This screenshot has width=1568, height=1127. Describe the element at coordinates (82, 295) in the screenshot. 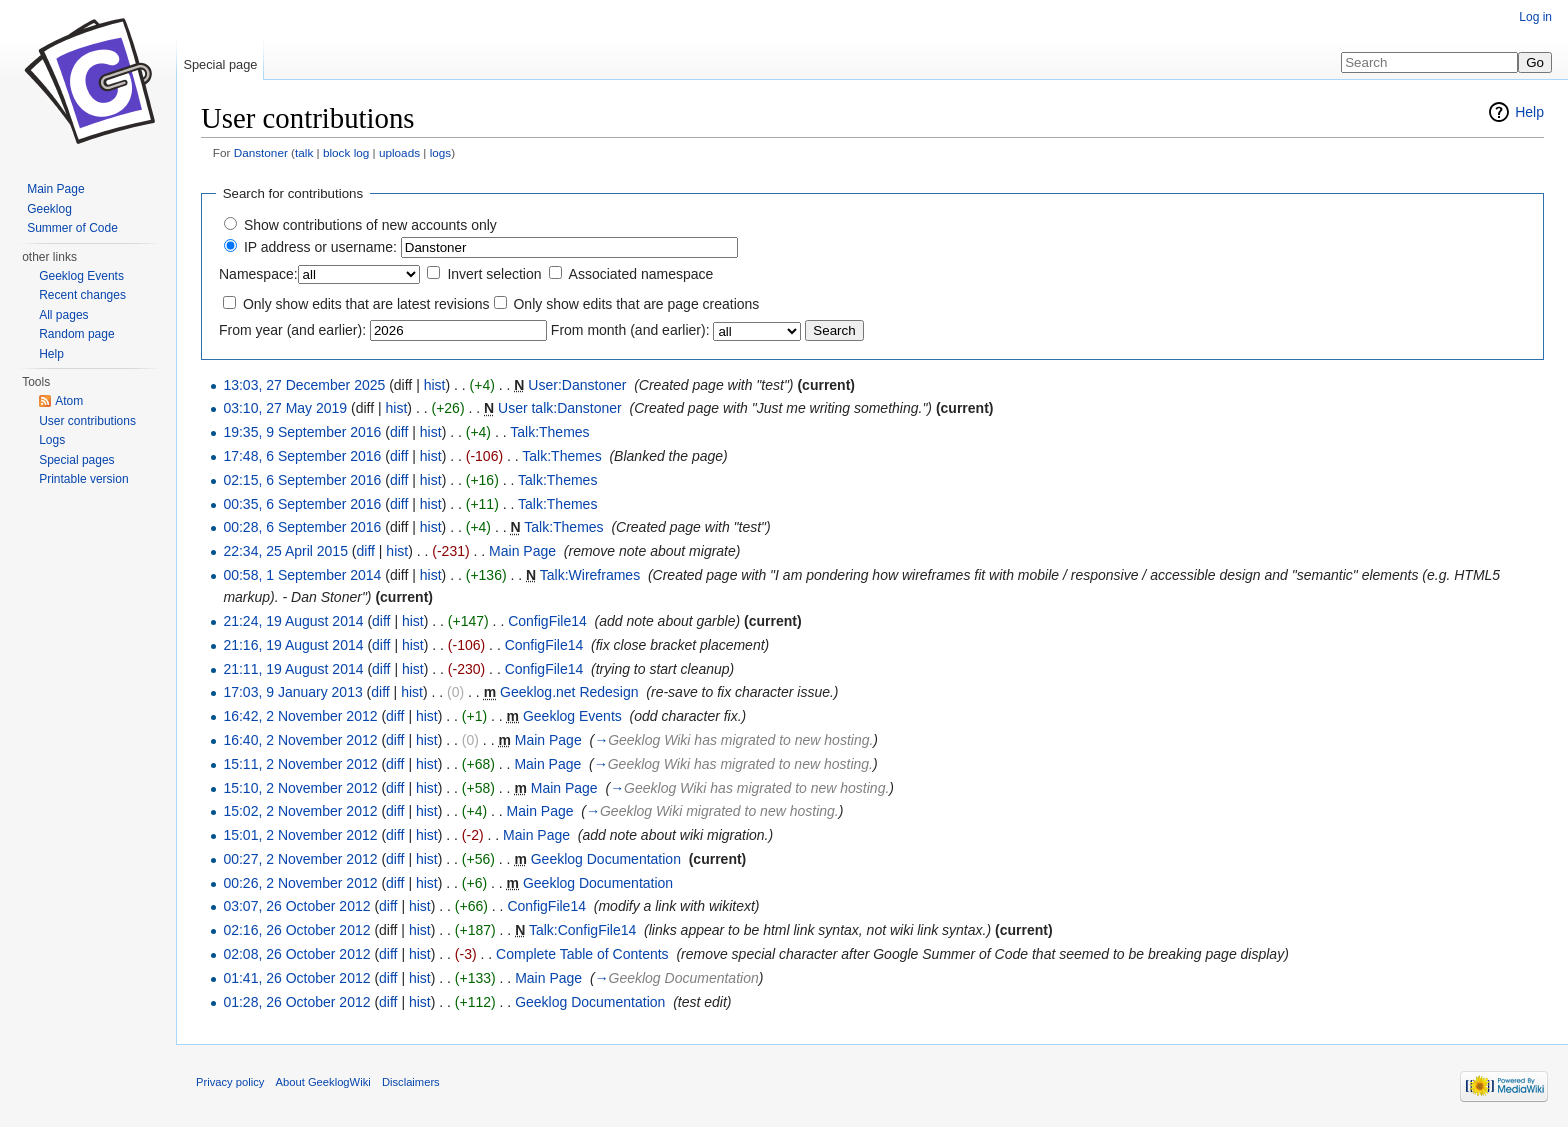

I see `Recent changes` at that location.